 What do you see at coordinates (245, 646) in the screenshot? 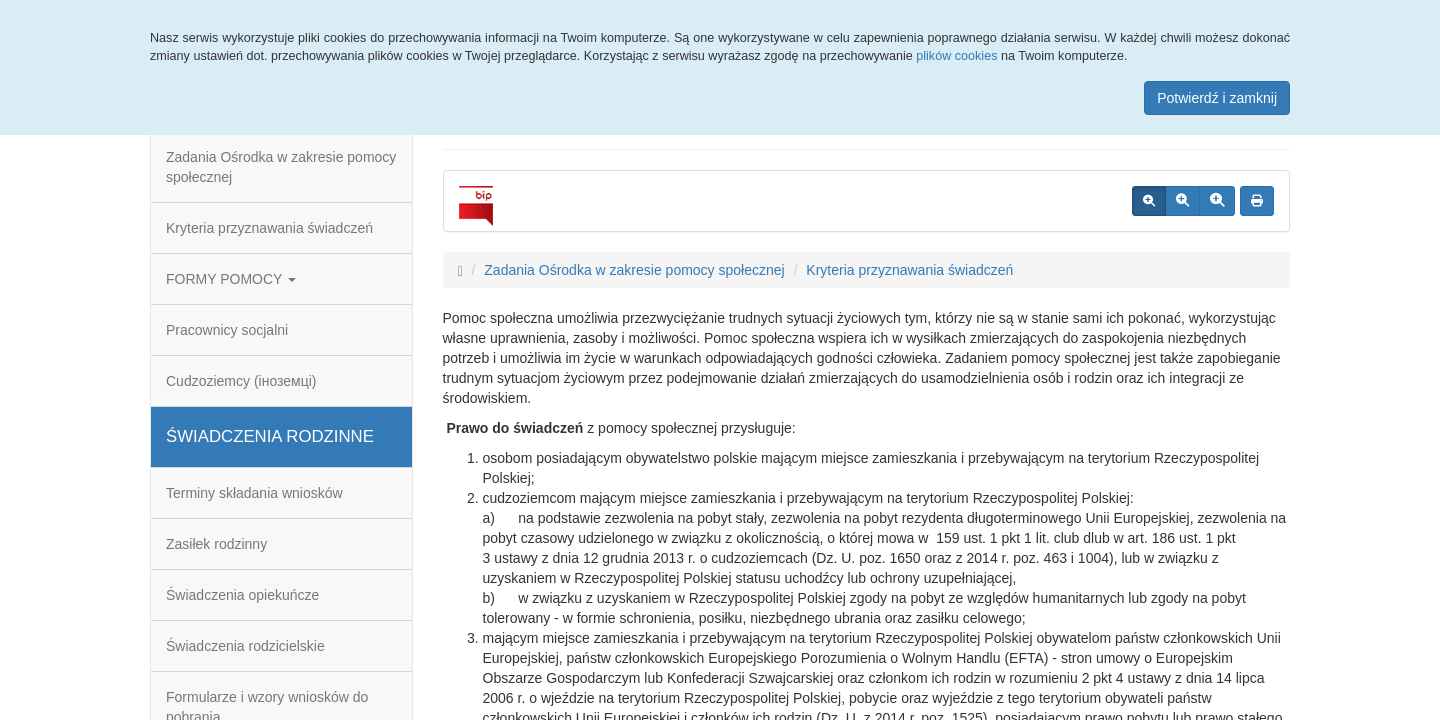
I see `Świadczenia rodzicielskie` at bounding box center [245, 646].